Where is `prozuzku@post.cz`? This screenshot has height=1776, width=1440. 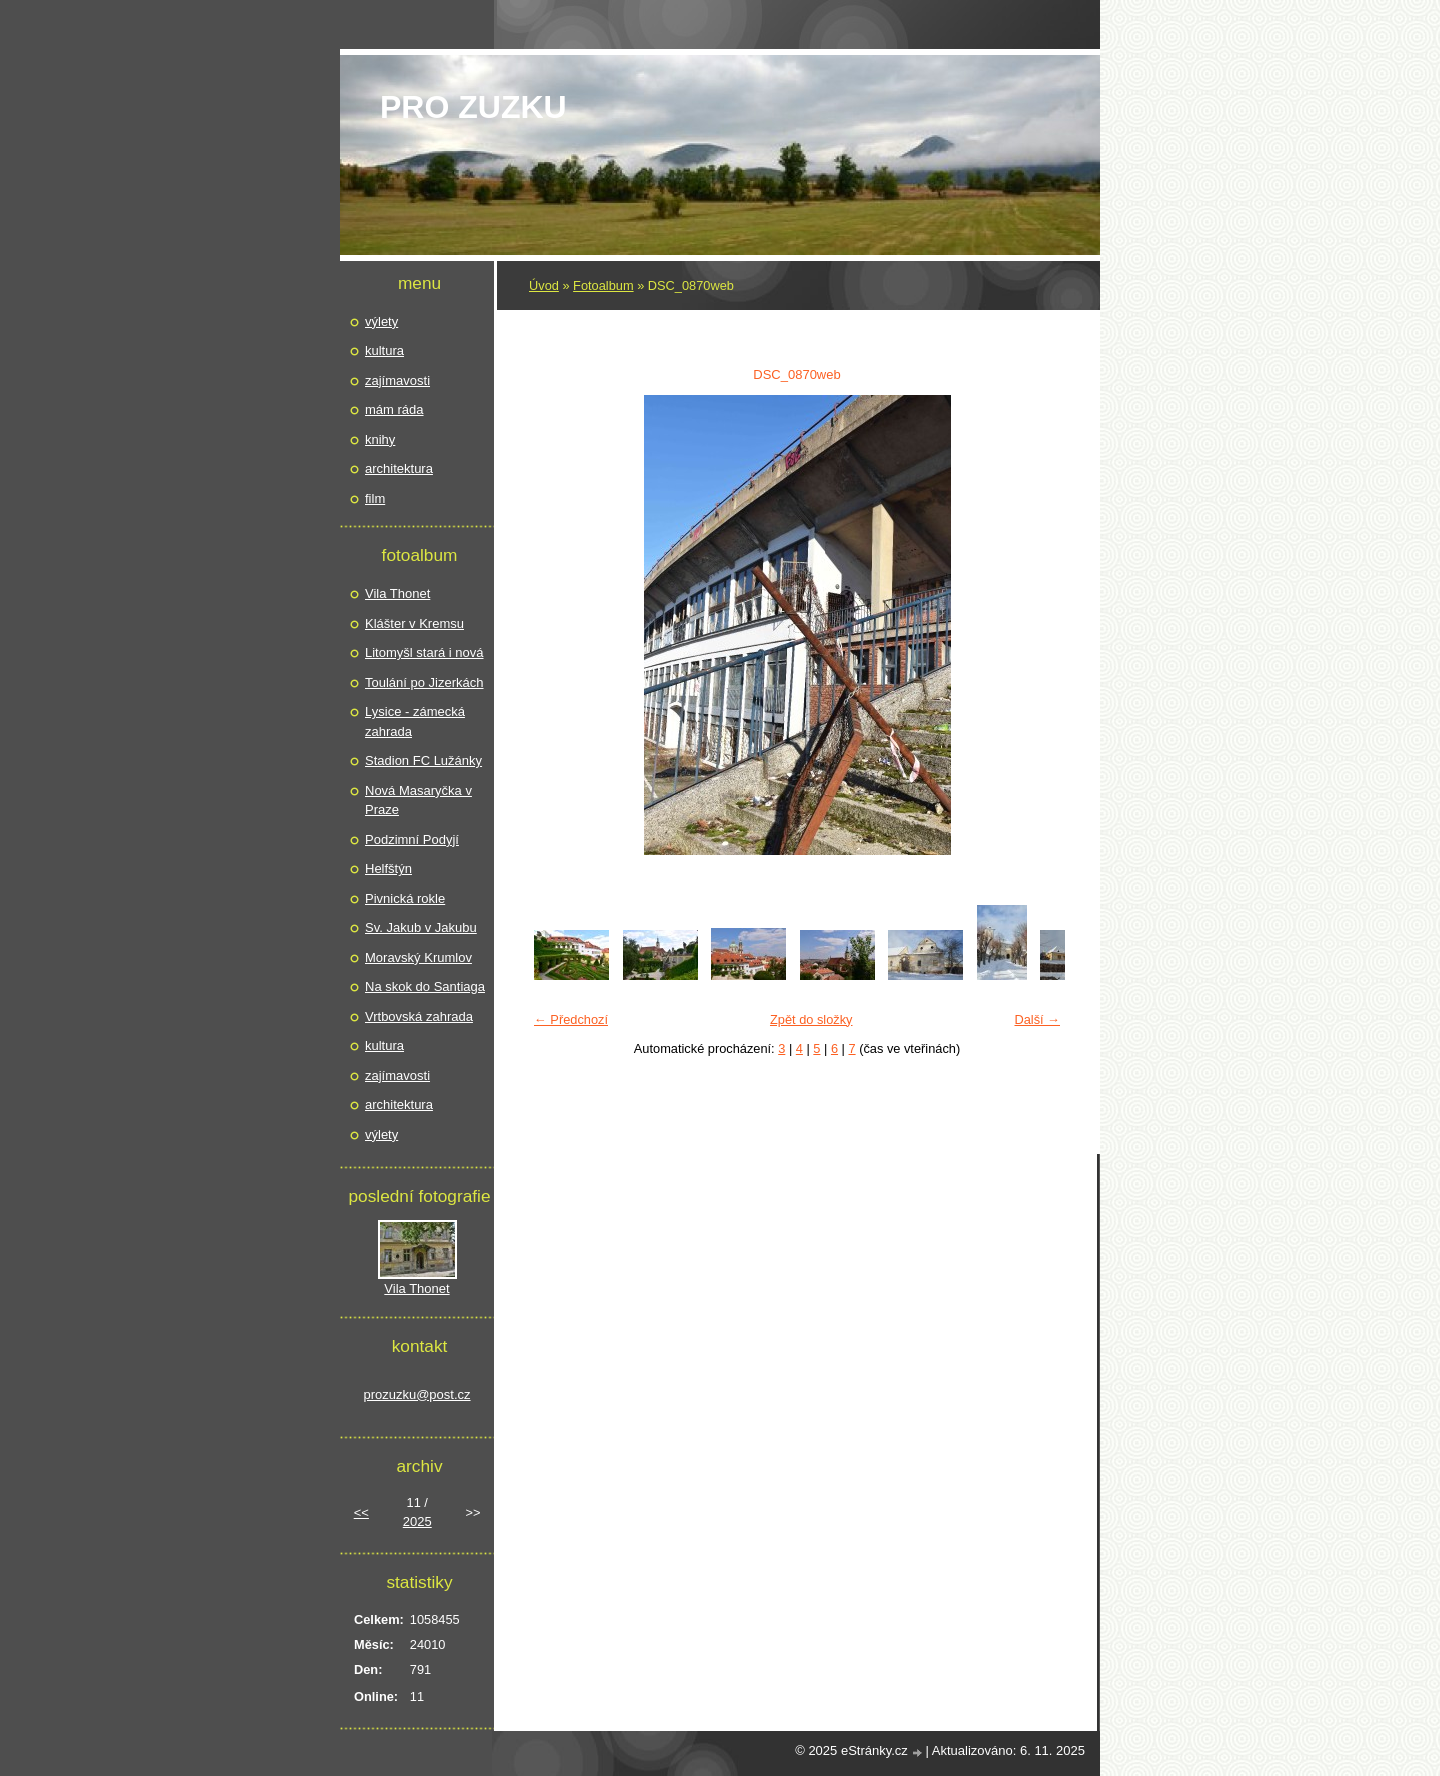
prozuzku@post.cz is located at coordinates (416, 1394).